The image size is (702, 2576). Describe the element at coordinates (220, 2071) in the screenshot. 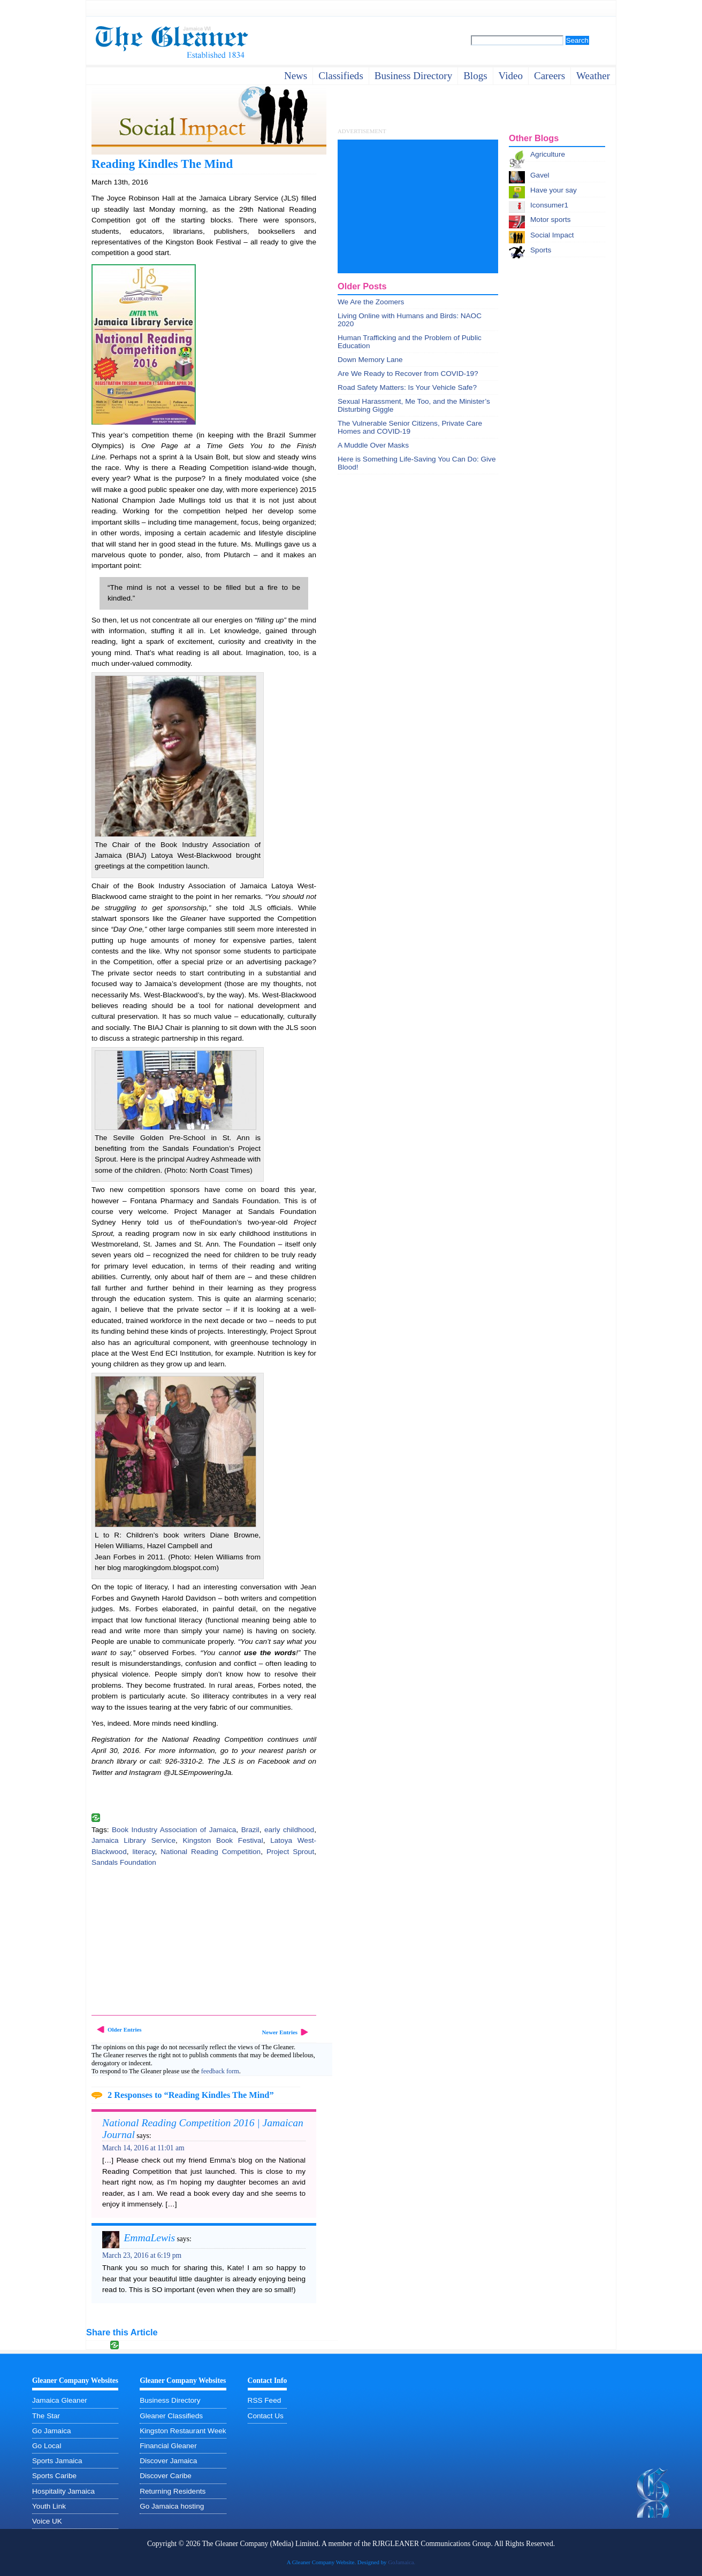

I see `feedback form` at that location.